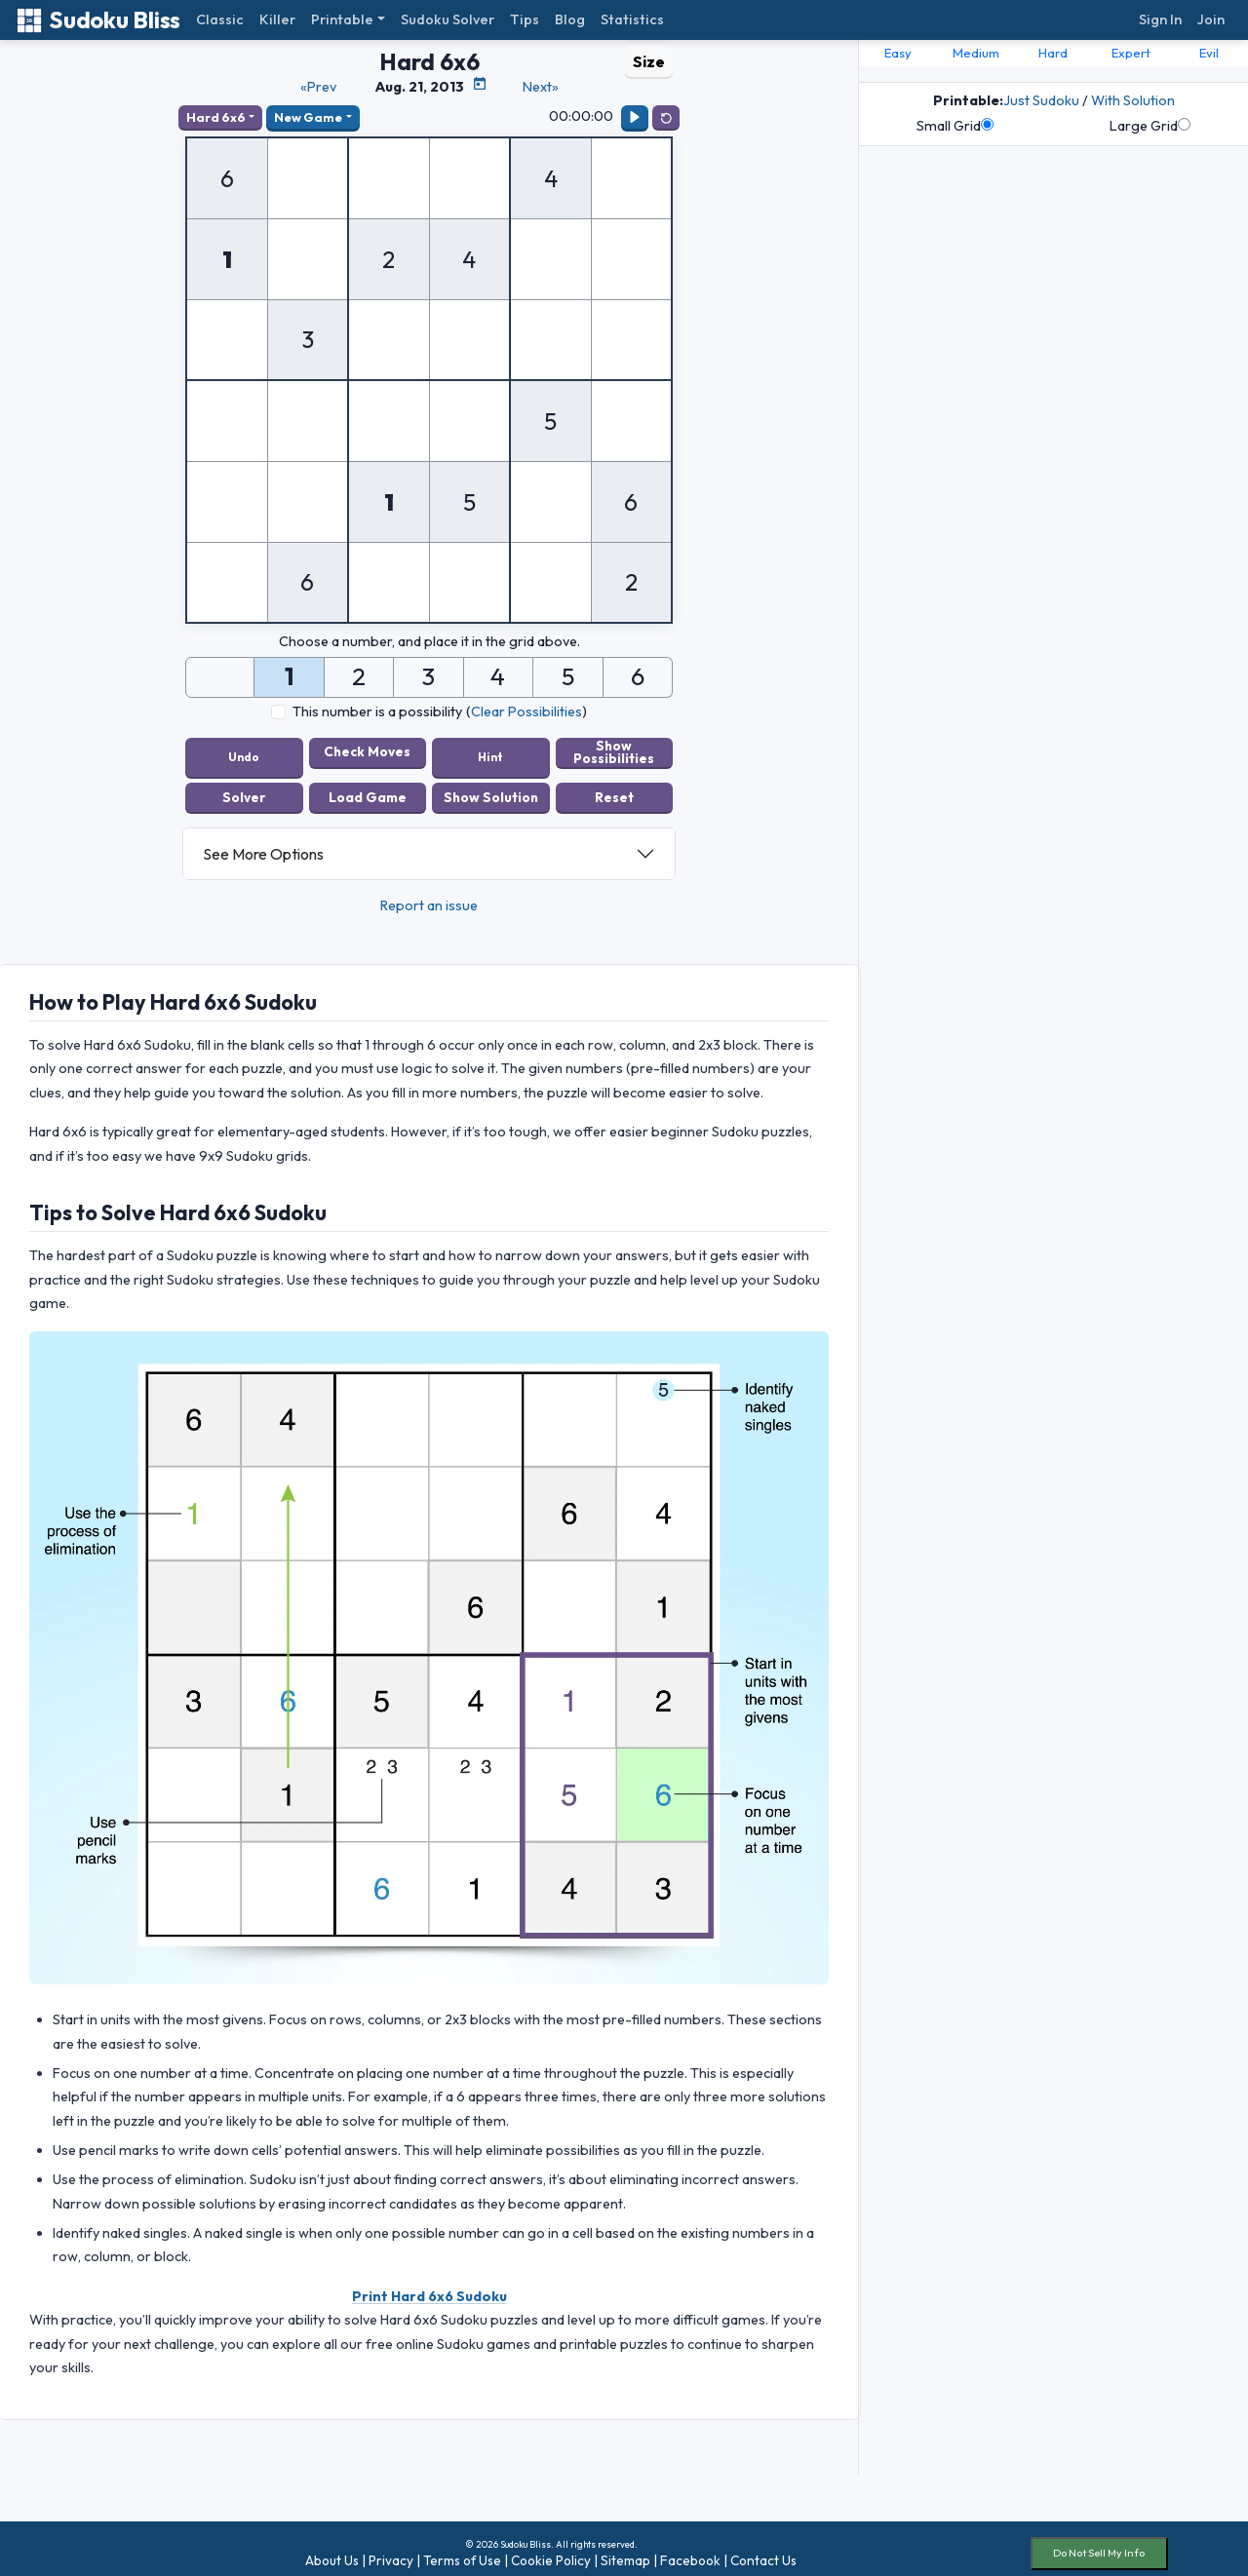  I want to click on See More Options, so click(263, 844).